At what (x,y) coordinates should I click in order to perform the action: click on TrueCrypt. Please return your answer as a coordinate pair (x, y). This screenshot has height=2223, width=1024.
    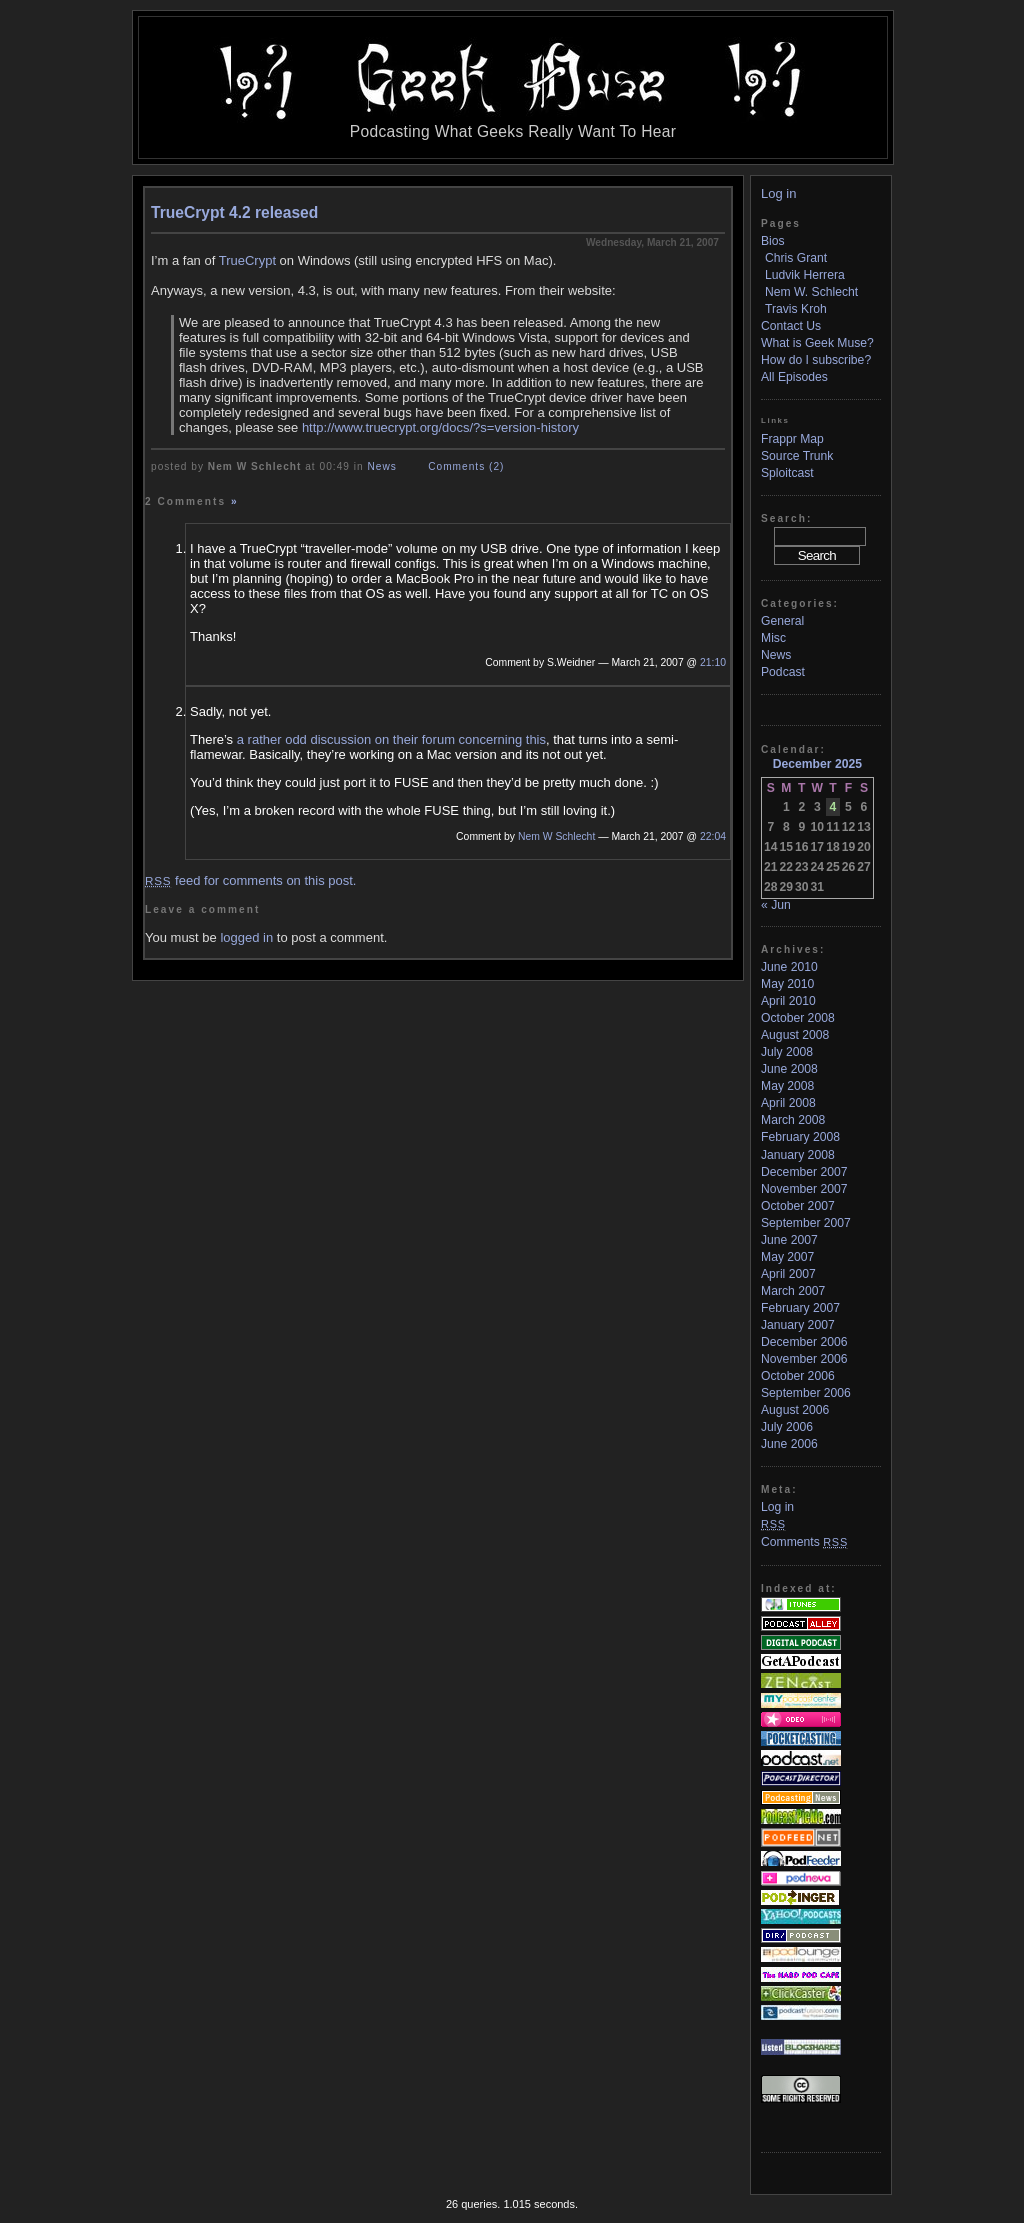
    Looking at the image, I should click on (247, 260).